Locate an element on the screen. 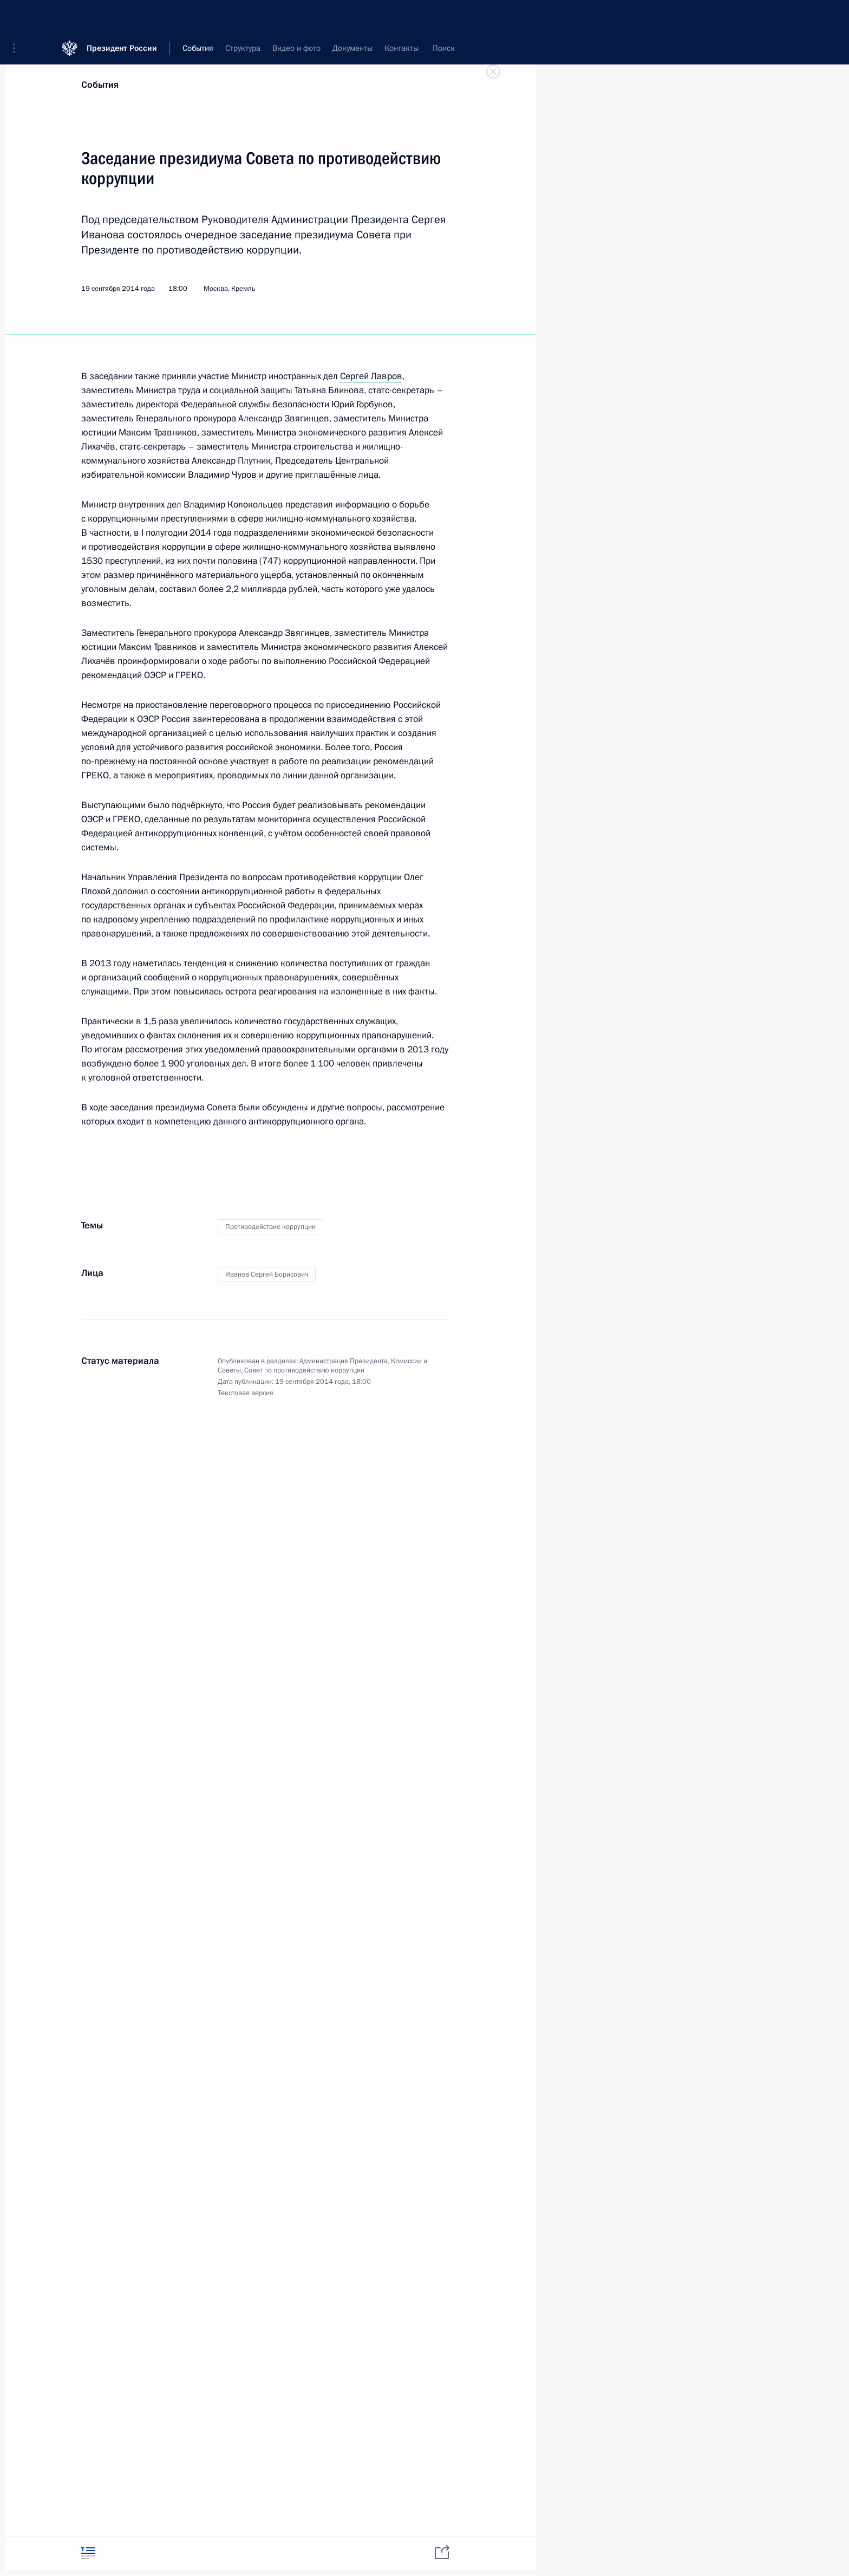 The image size is (849, 2576). Текстовая версия is located at coordinates (245, 1393).